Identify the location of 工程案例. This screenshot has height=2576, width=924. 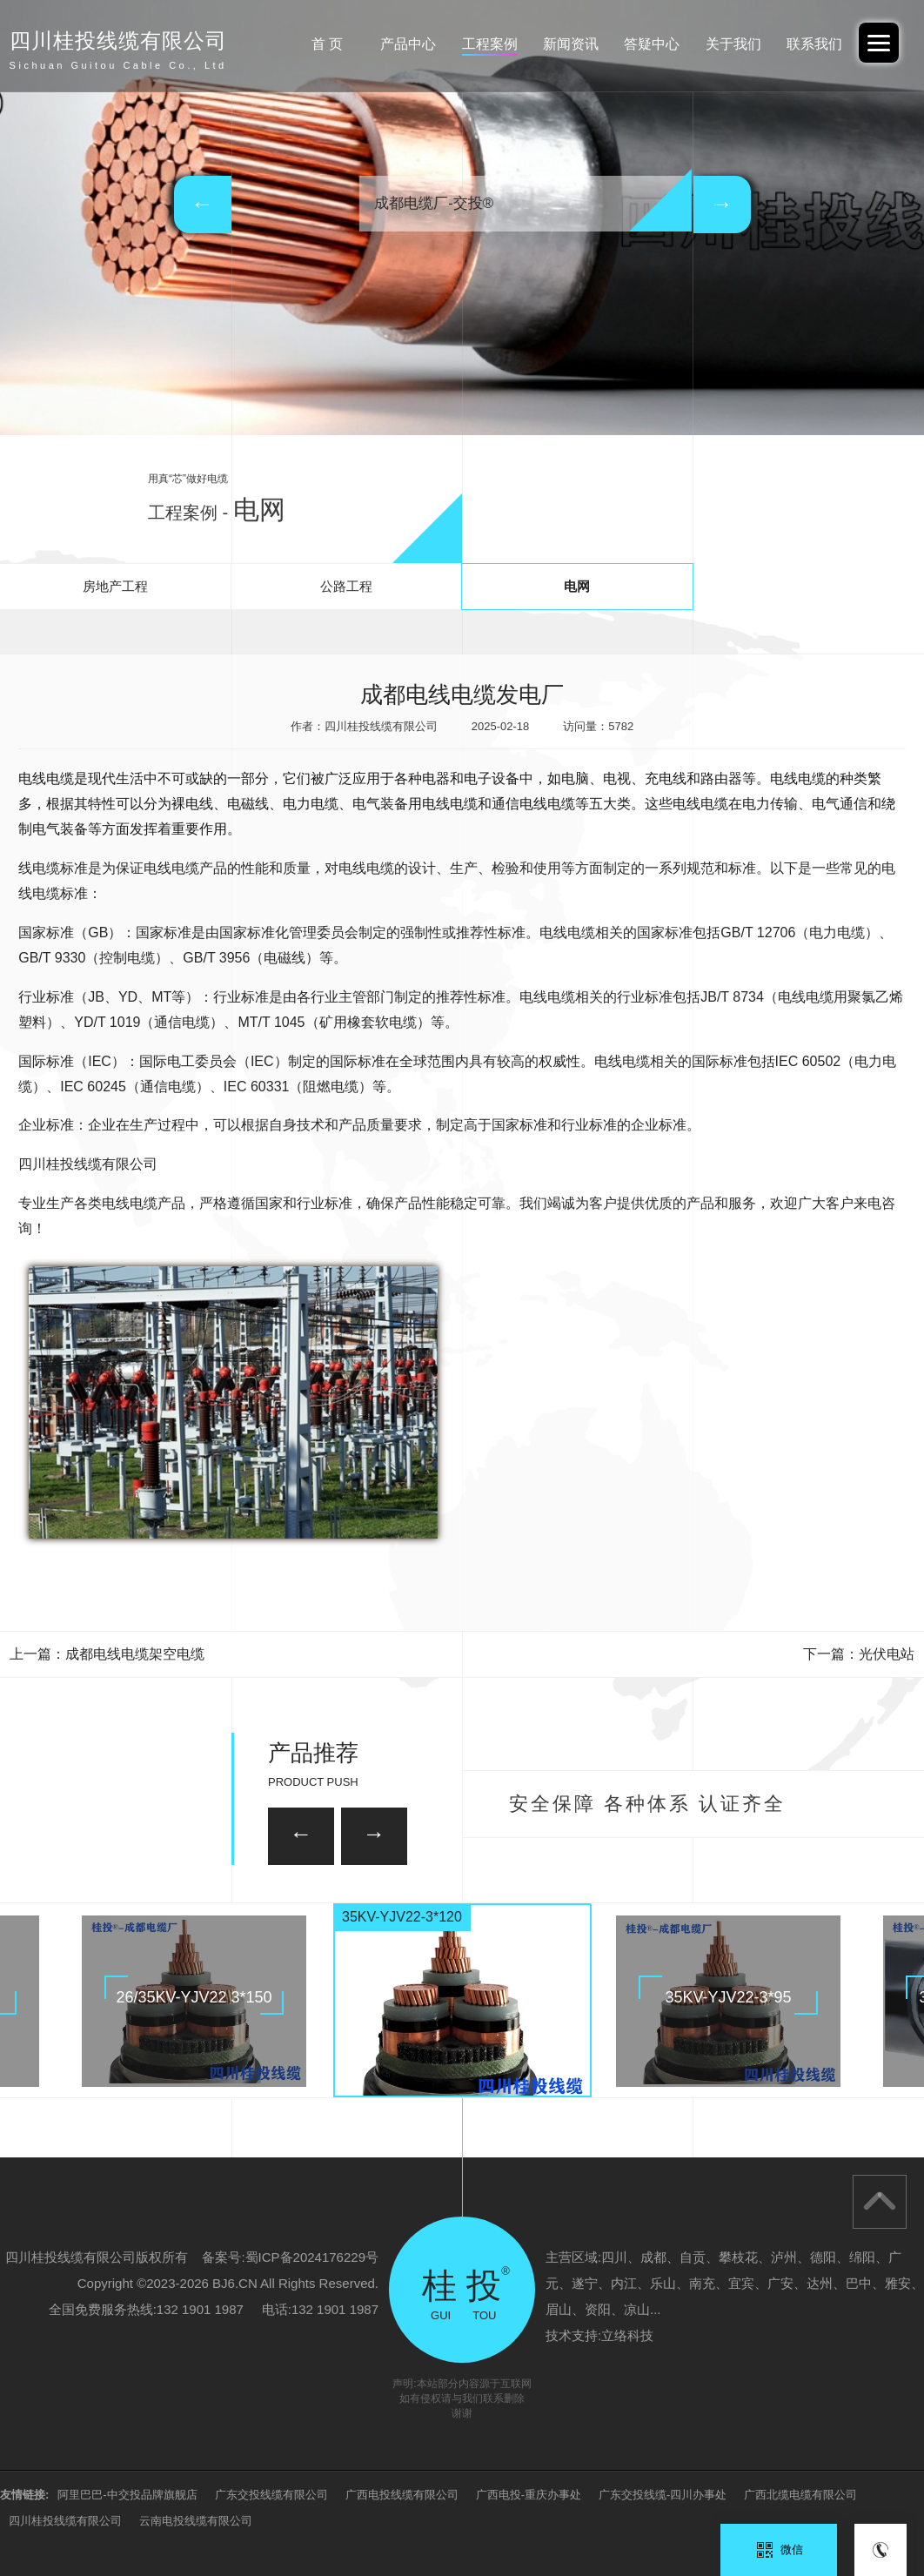
(490, 44).